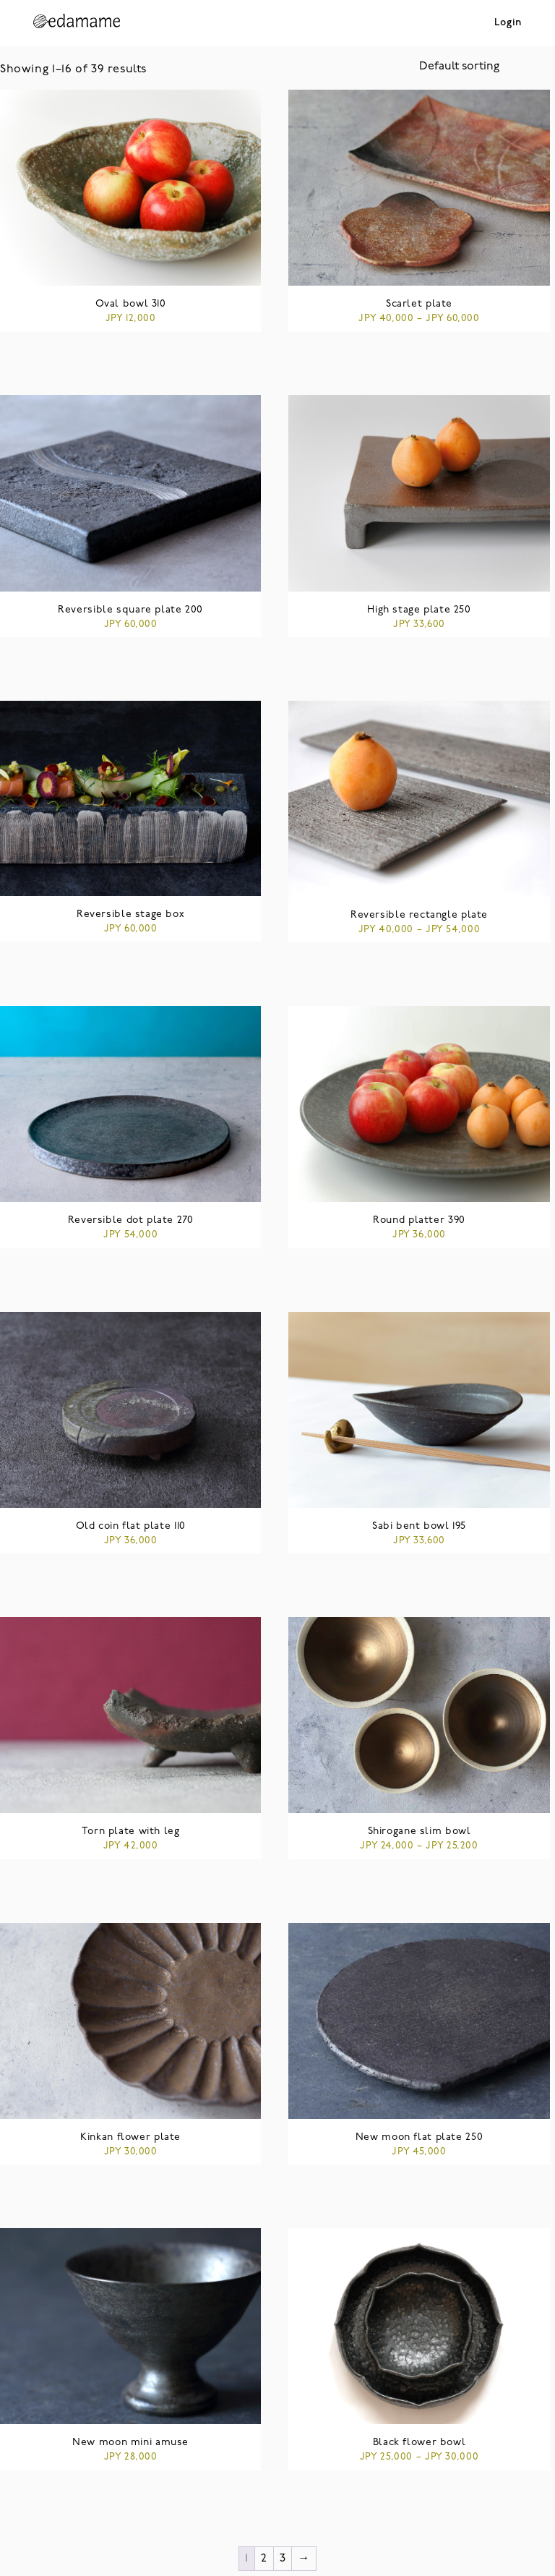 The height and width of the screenshot is (2576, 555). Describe the element at coordinates (419, 915) in the screenshot. I see `Reversible rectangle plate` at that location.